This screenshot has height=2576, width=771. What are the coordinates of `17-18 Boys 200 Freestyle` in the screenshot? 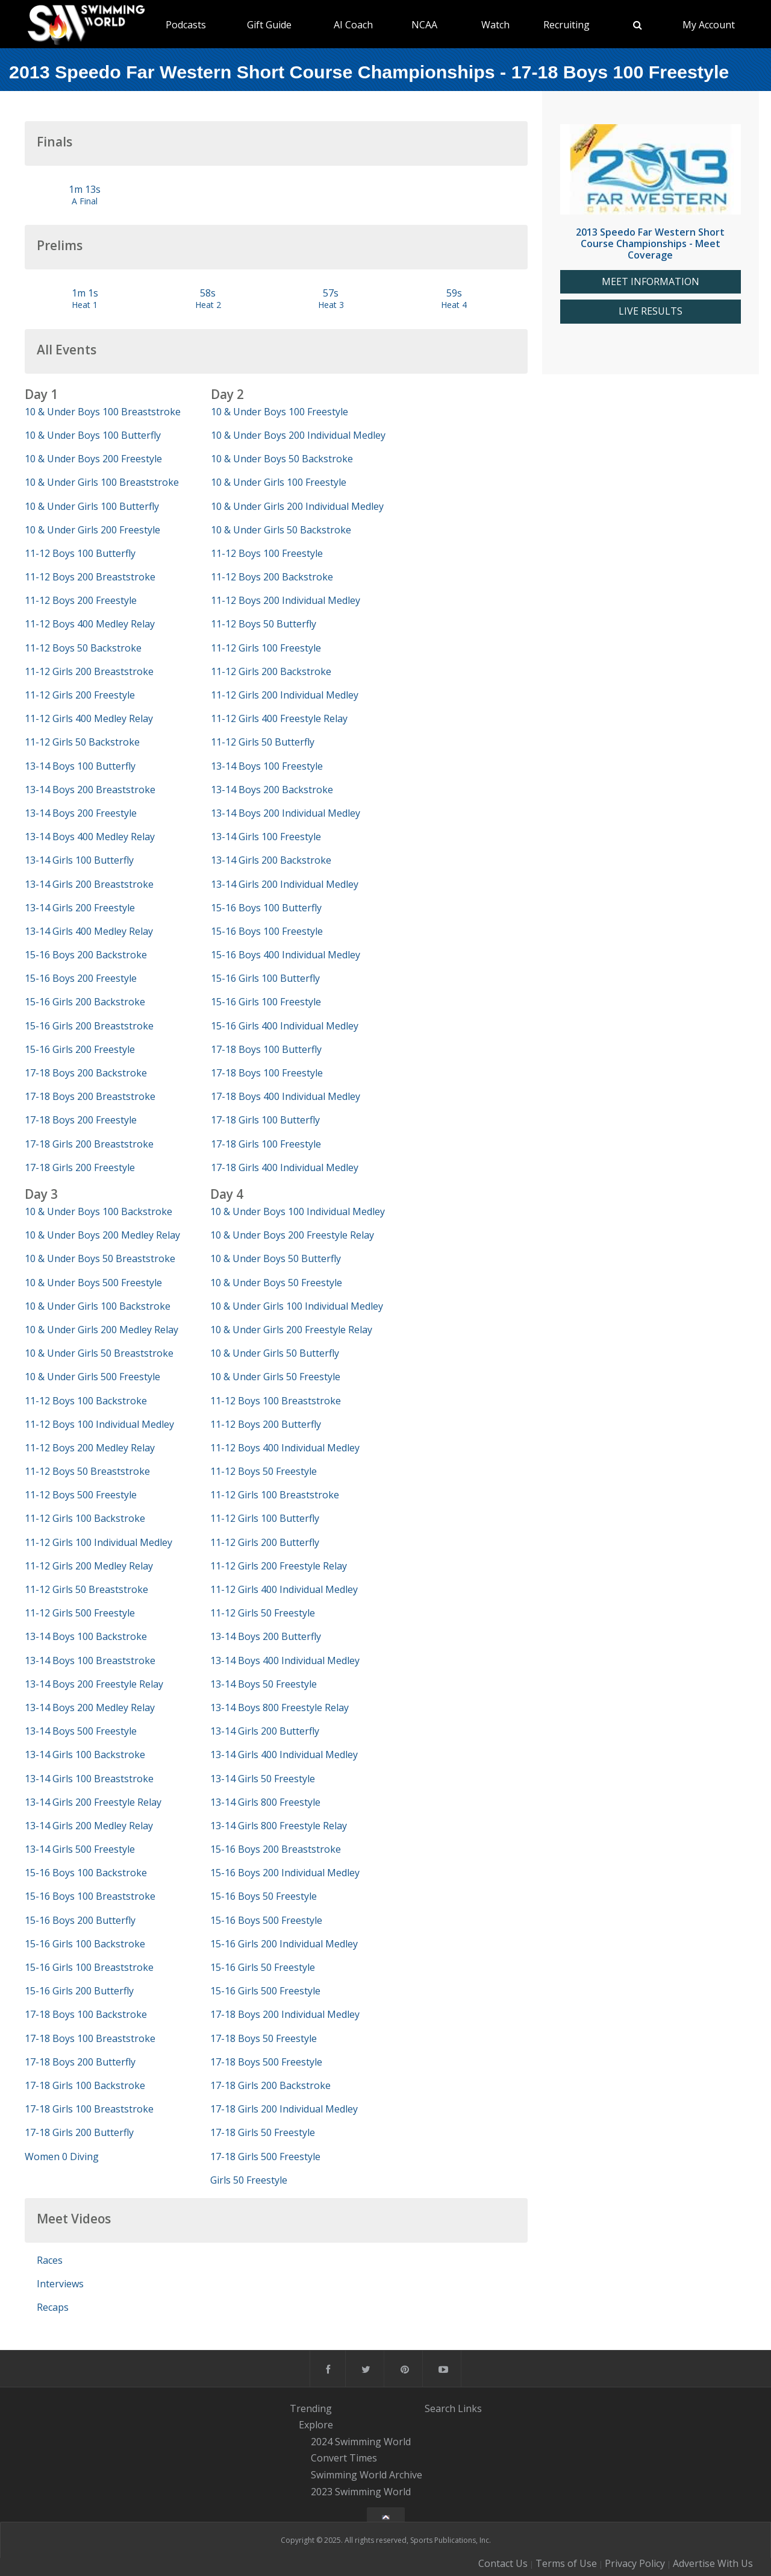 It's located at (81, 1119).